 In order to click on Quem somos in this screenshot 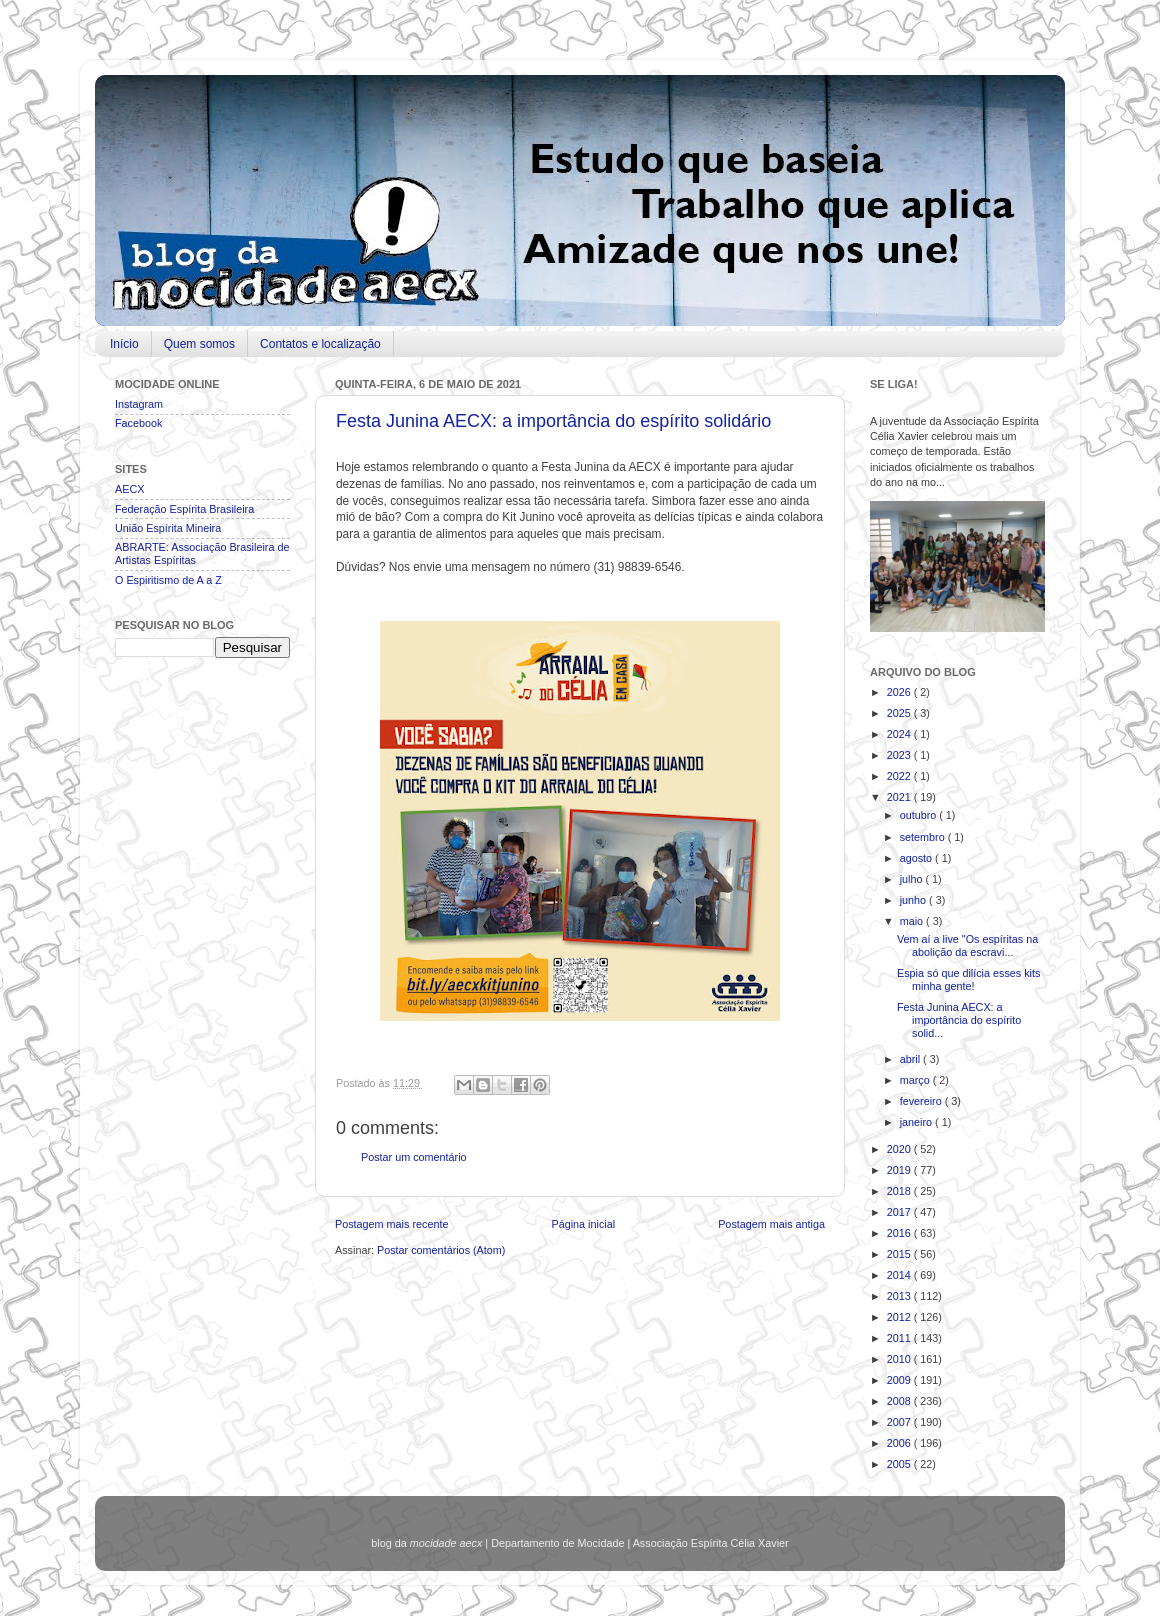, I will do `click(199, 344)`.